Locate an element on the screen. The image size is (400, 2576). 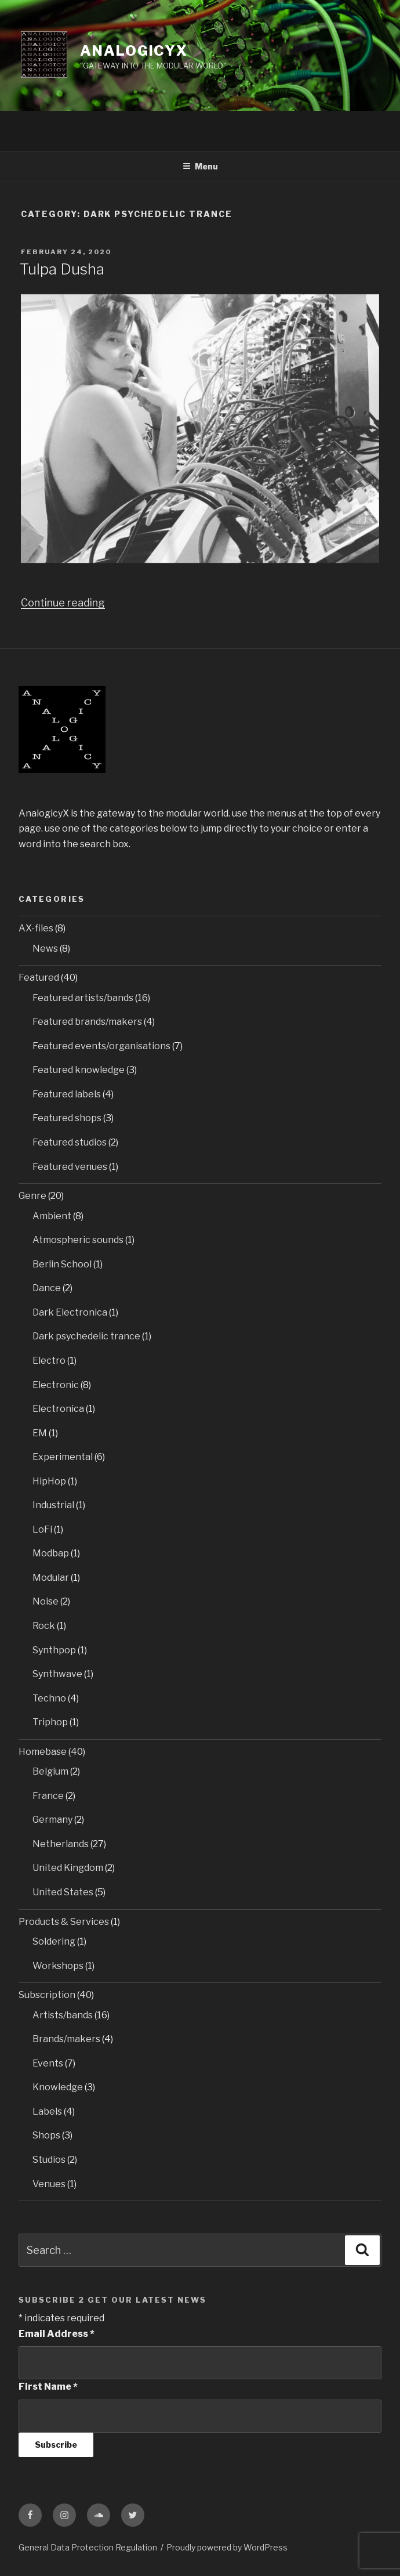
EM is located at coordinates (39, 1433).